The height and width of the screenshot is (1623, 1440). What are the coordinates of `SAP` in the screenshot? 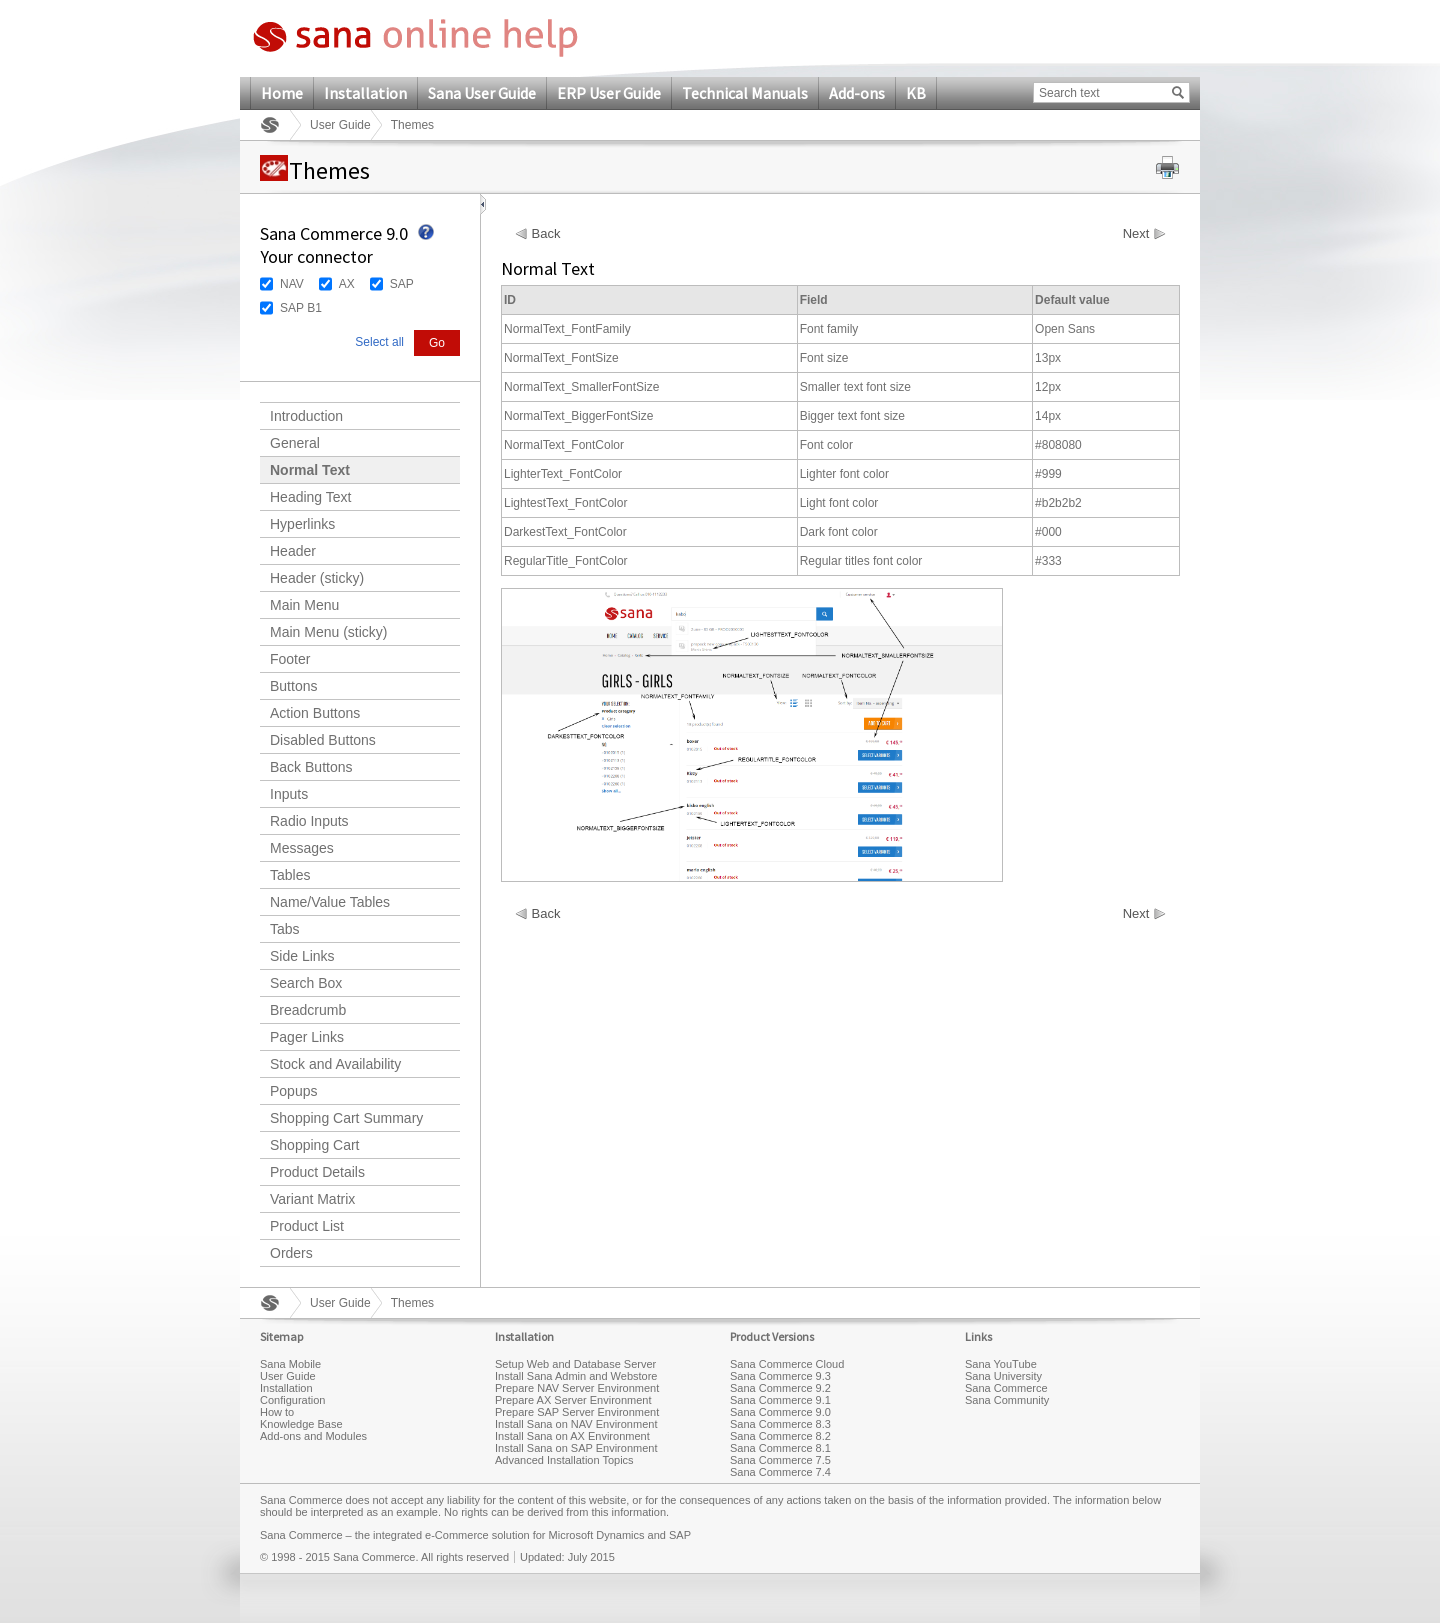 It's located at (402, 284).